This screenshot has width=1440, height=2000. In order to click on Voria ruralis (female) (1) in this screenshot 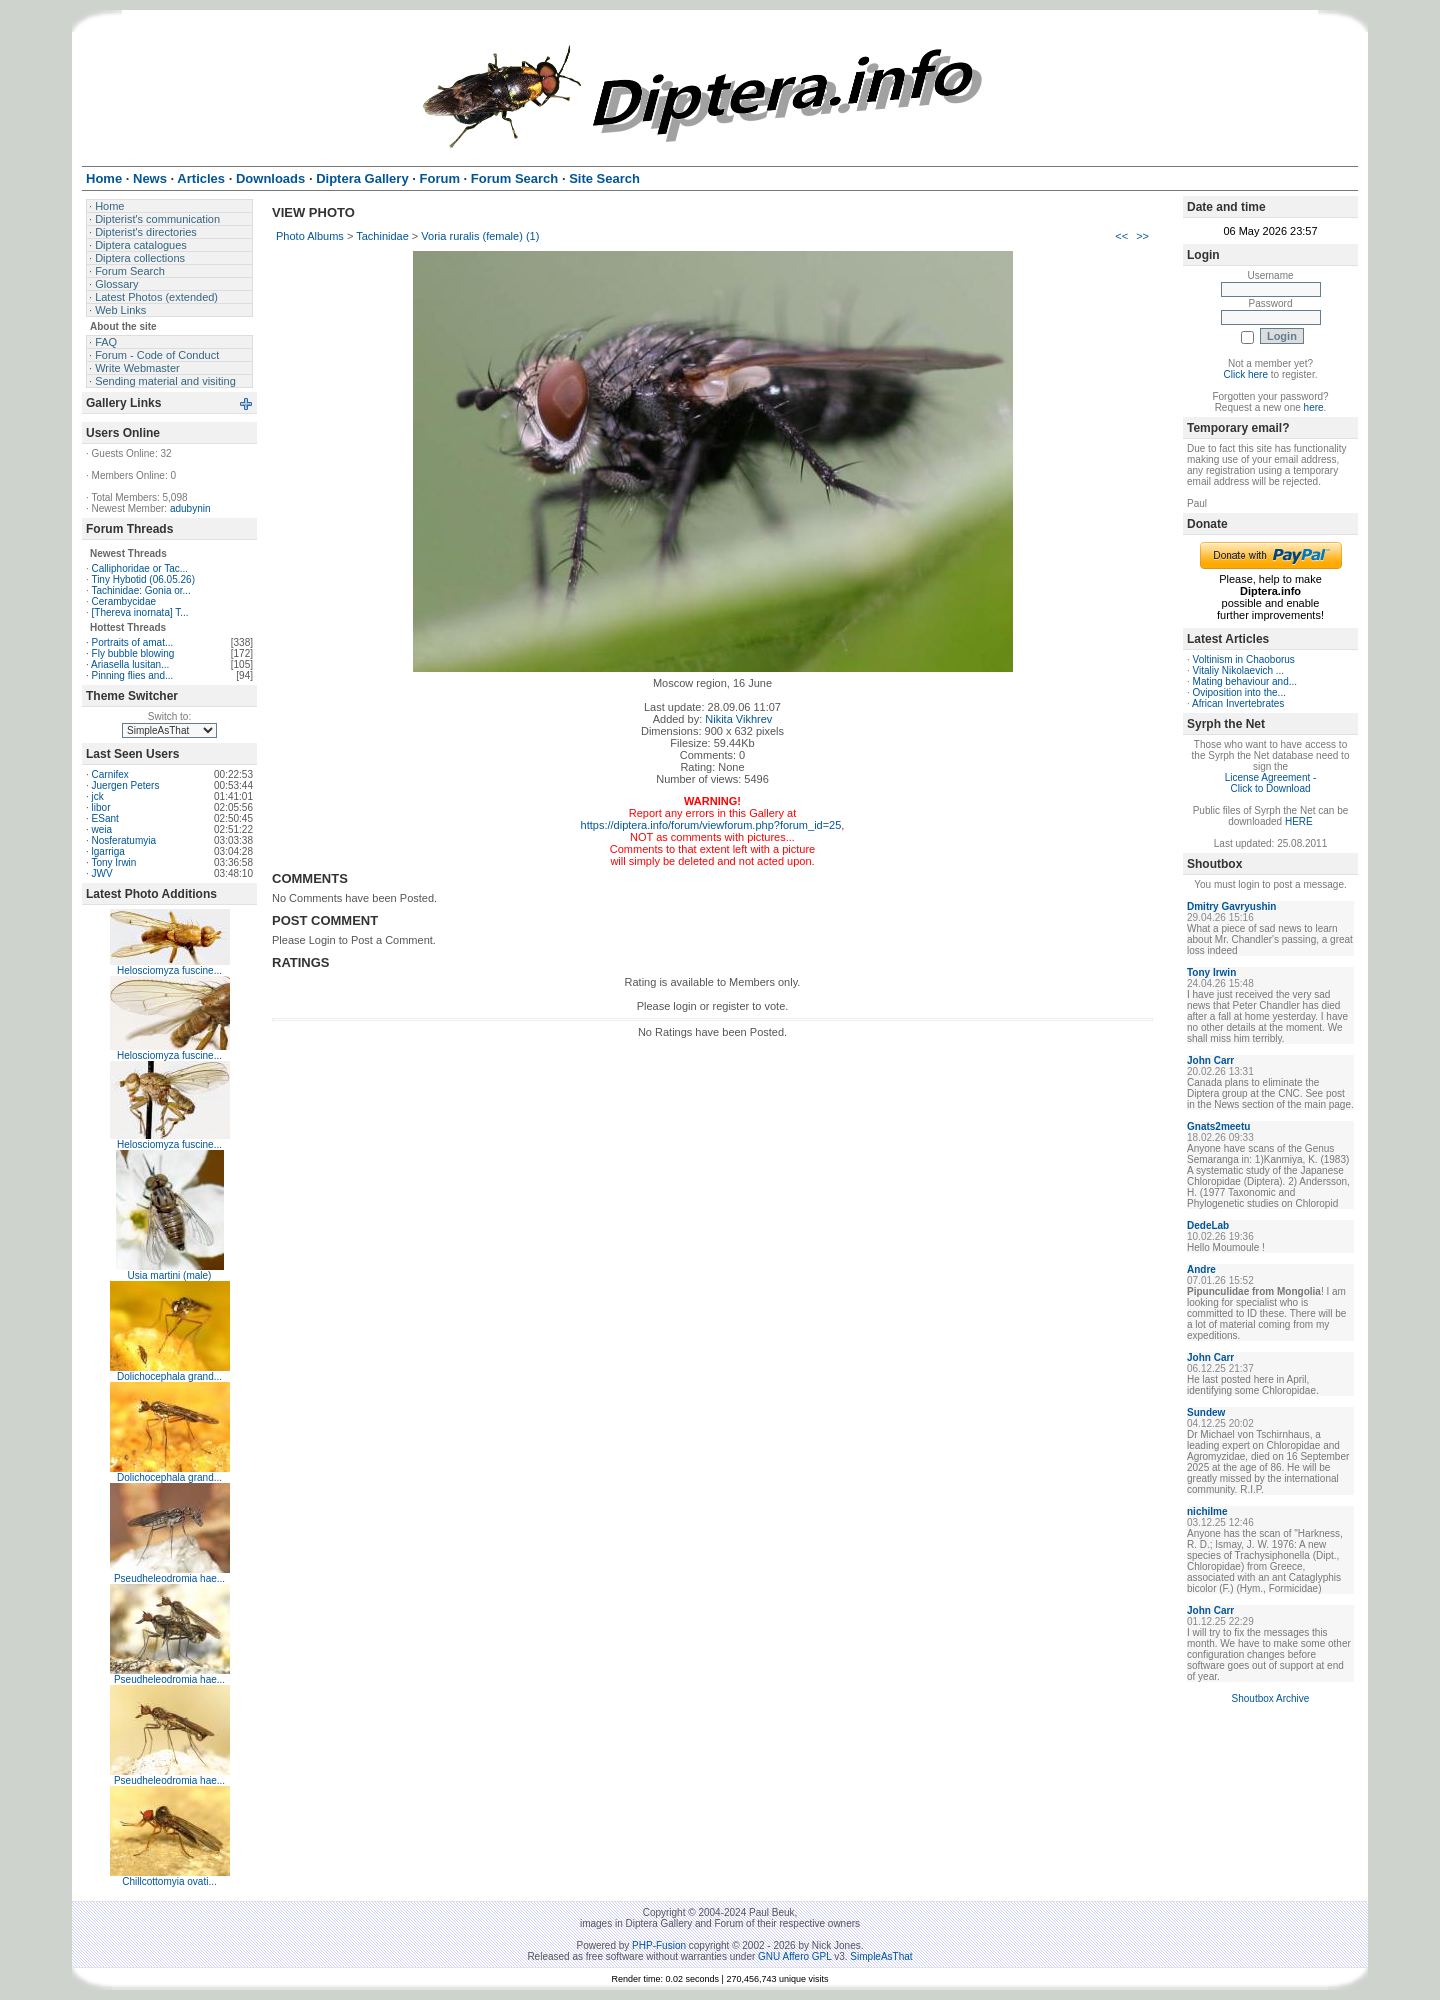, I will do `click(480, 236)`.